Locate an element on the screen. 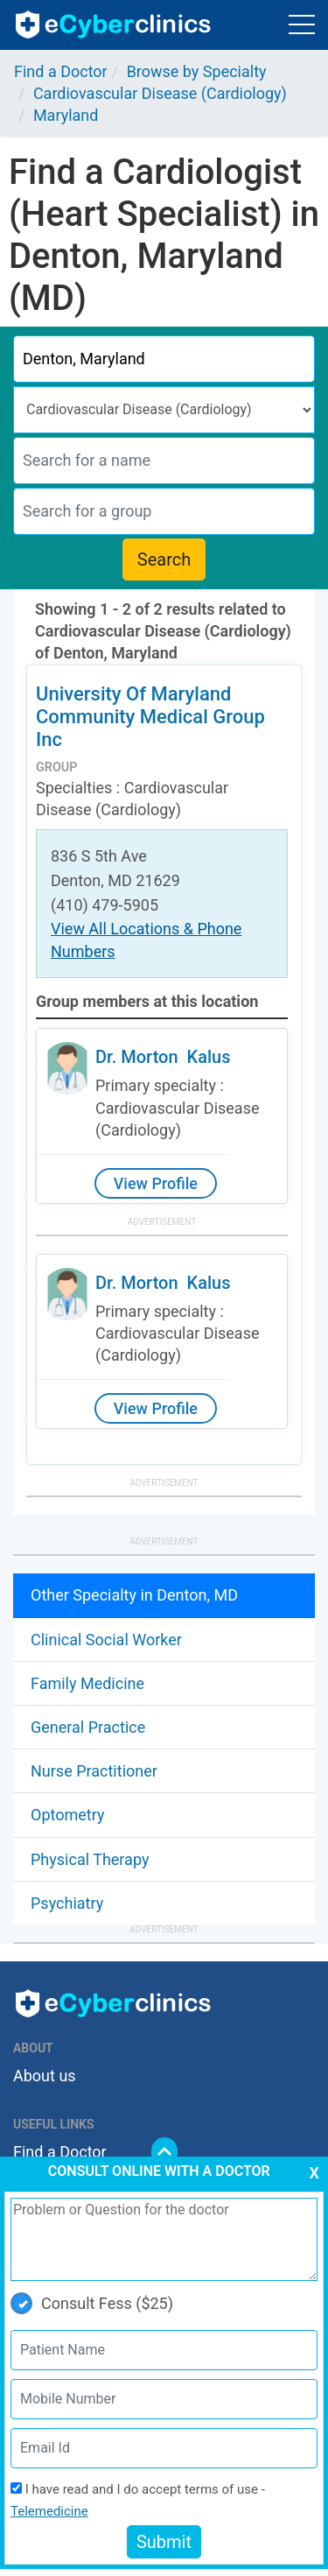 The image size is (328, 2576). Optometry is located at coordinates (67, 1814).